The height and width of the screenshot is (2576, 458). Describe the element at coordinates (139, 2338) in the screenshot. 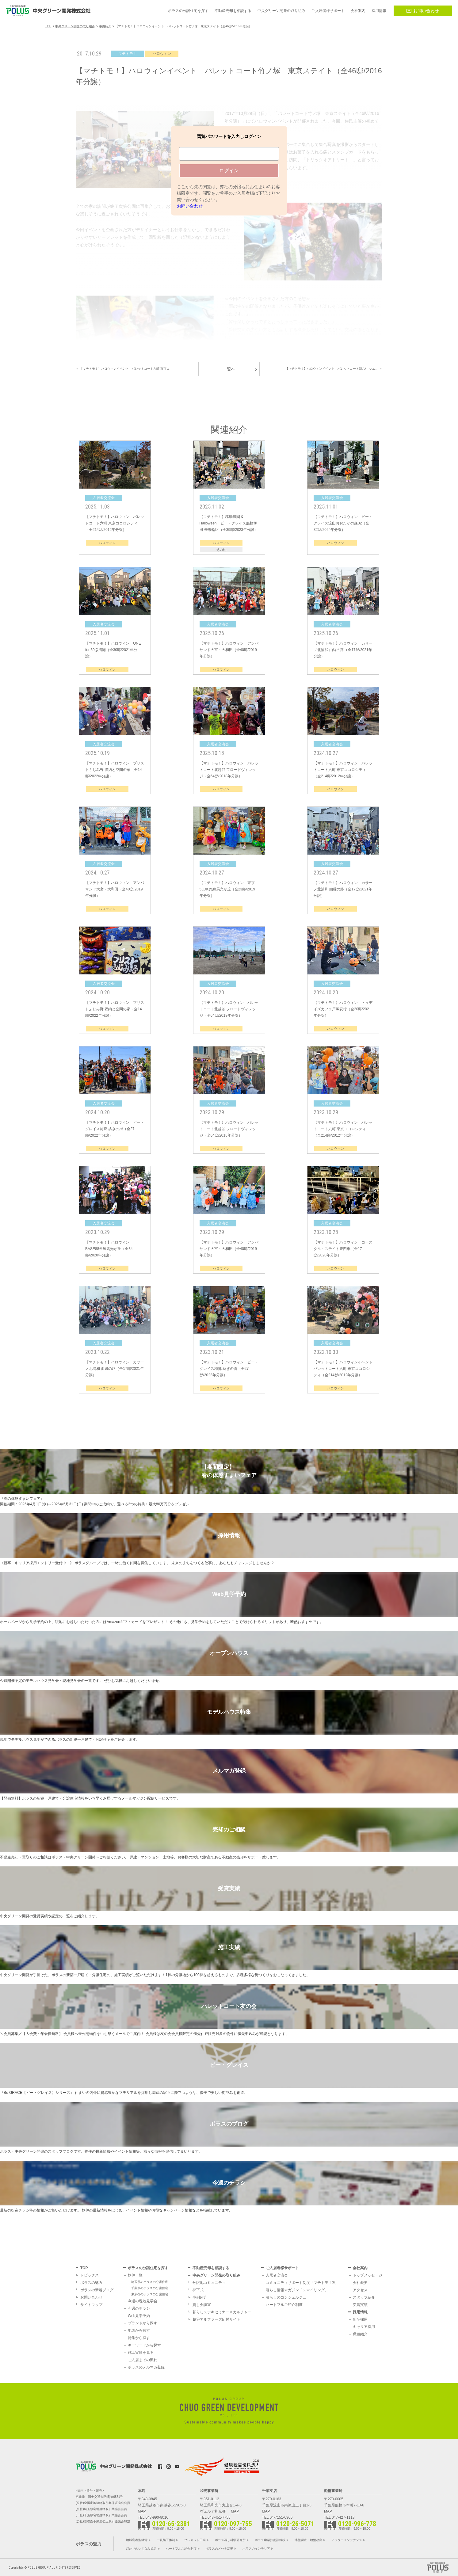

I see `特集から探す` at that location.